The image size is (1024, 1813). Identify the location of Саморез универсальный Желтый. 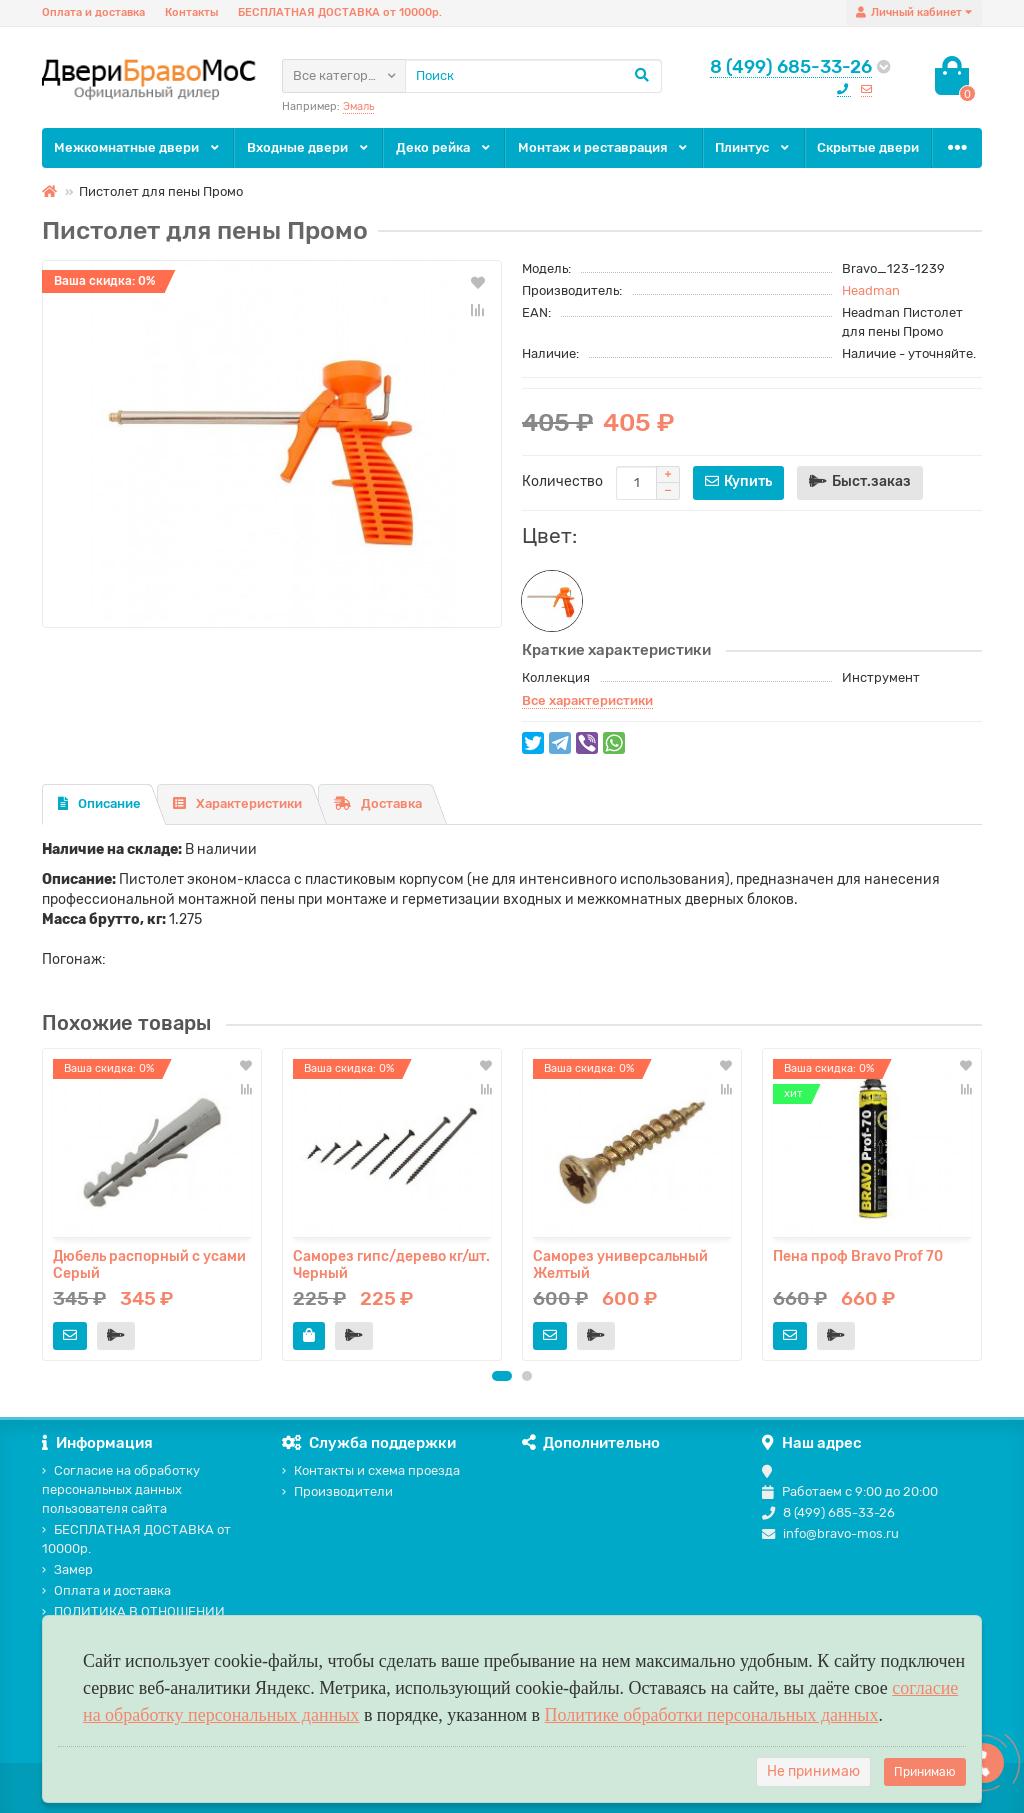
(620, 1264).